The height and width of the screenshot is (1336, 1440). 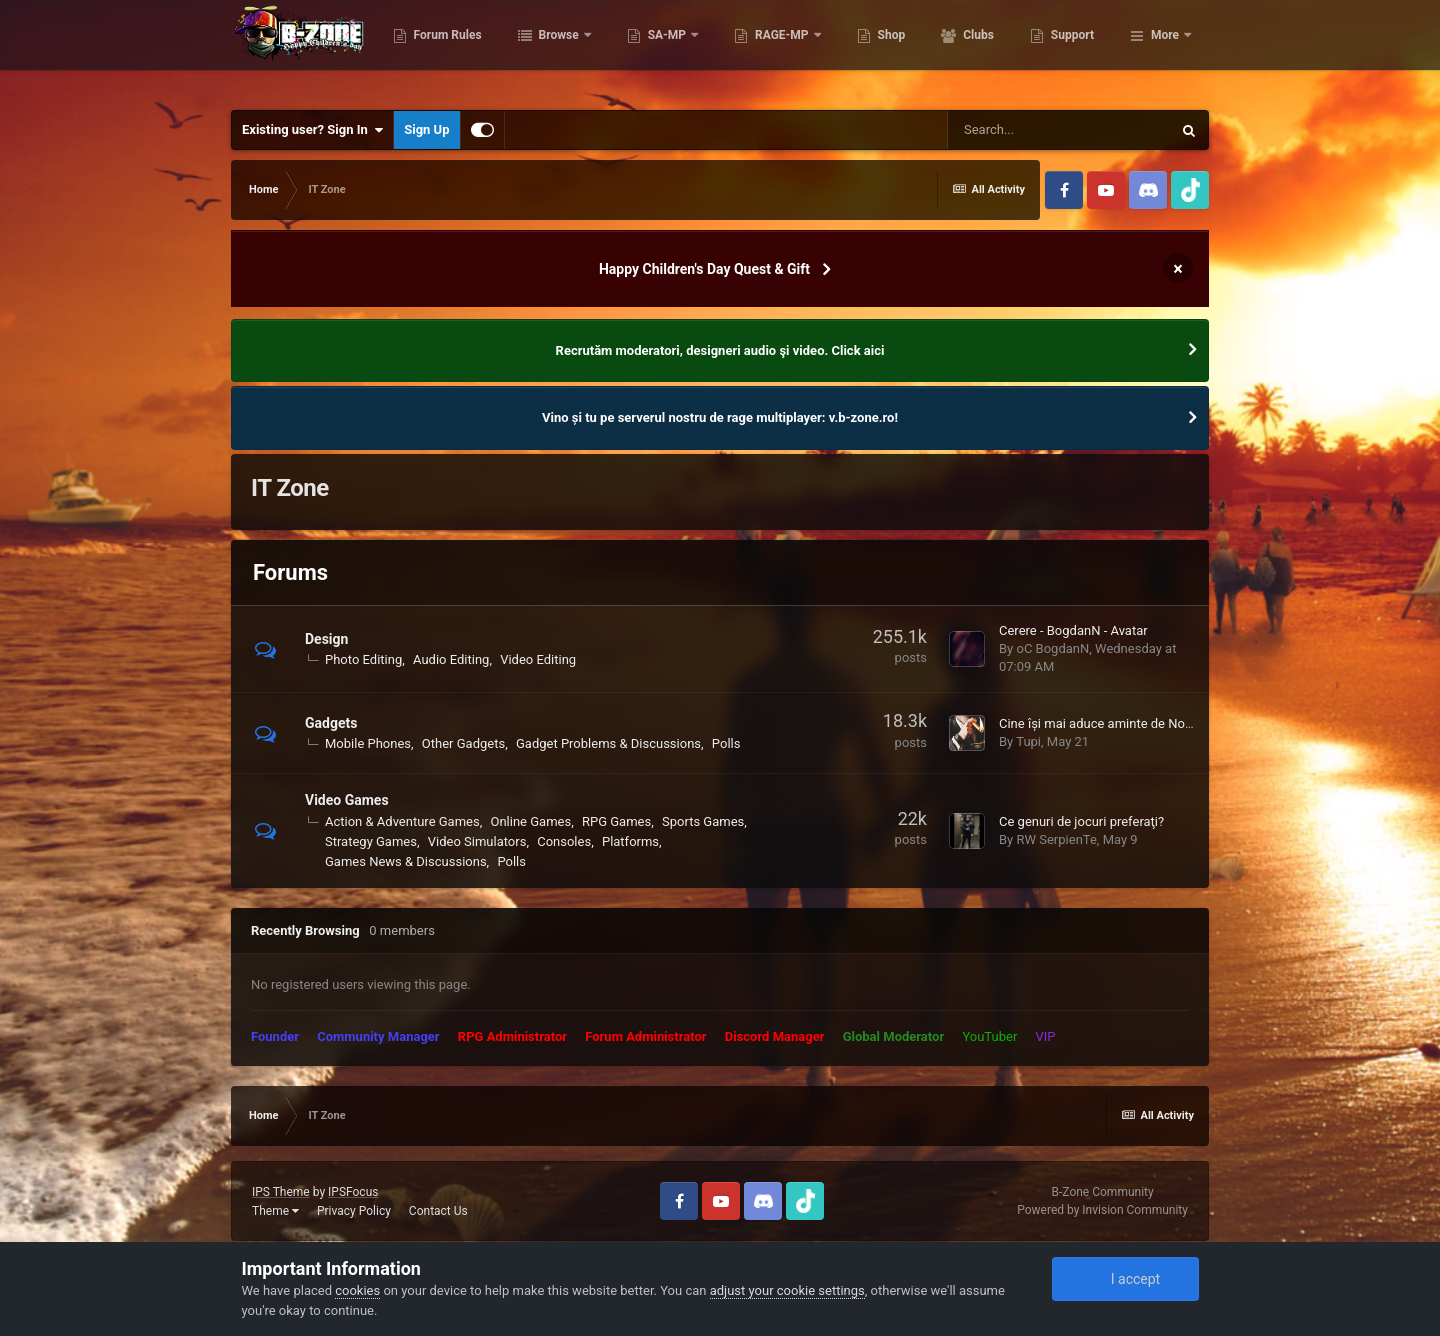 I want to click on More, so click(x=1165, y=50).